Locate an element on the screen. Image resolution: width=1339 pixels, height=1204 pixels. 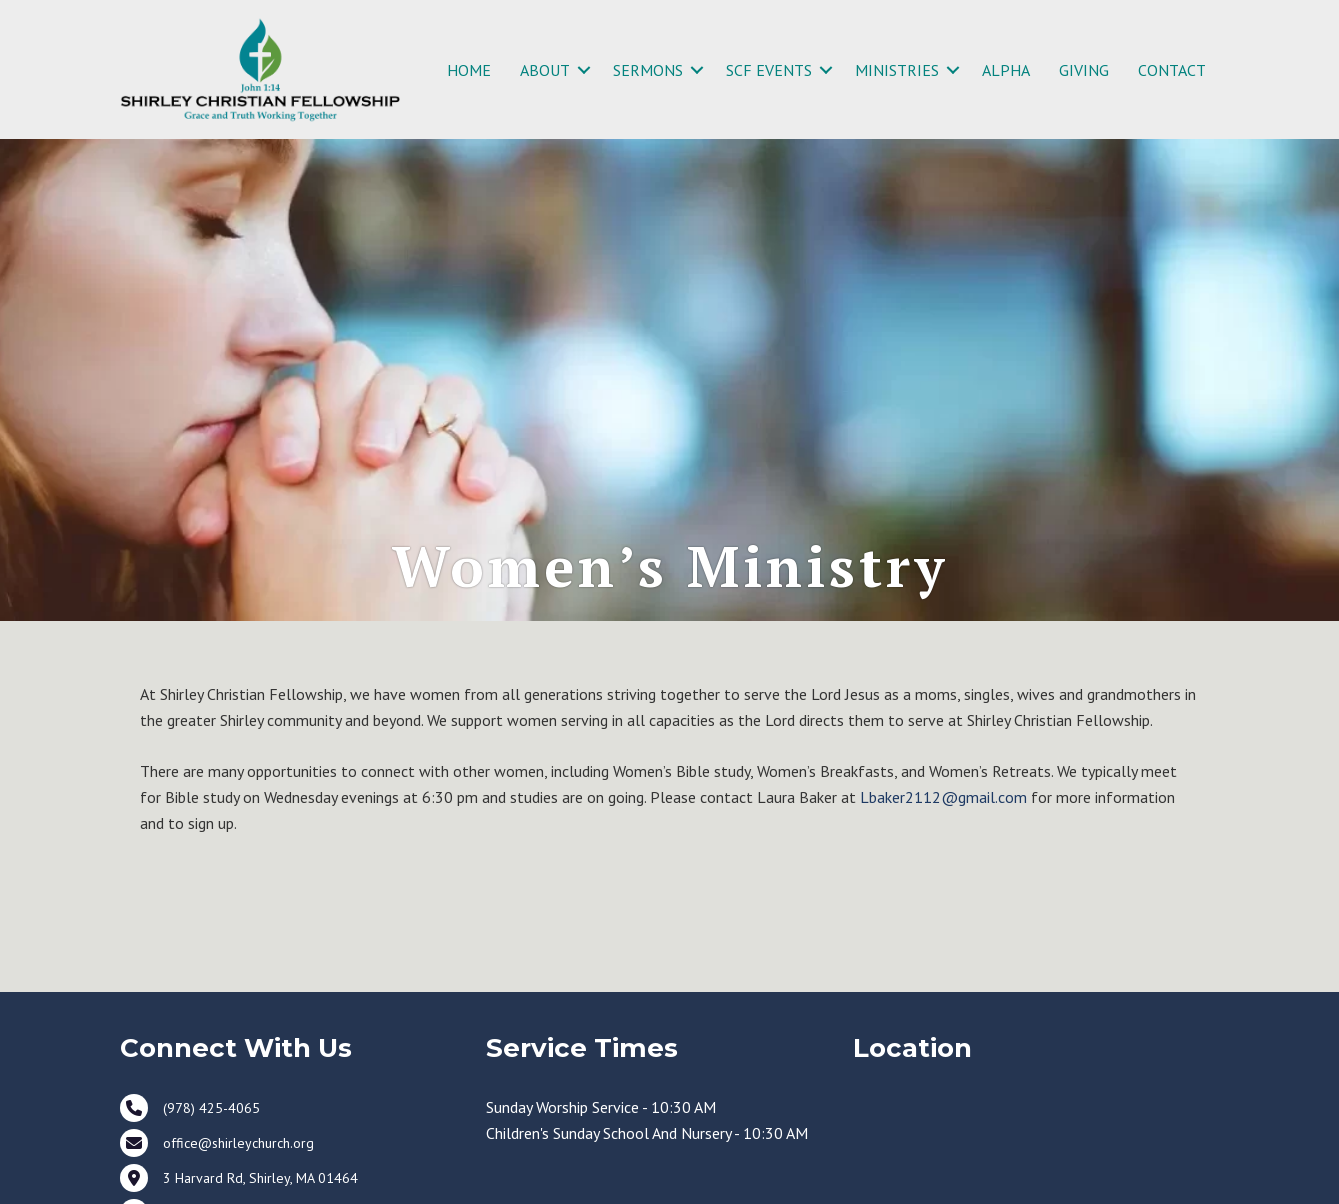
HOME is located at coordinates (469, 70).